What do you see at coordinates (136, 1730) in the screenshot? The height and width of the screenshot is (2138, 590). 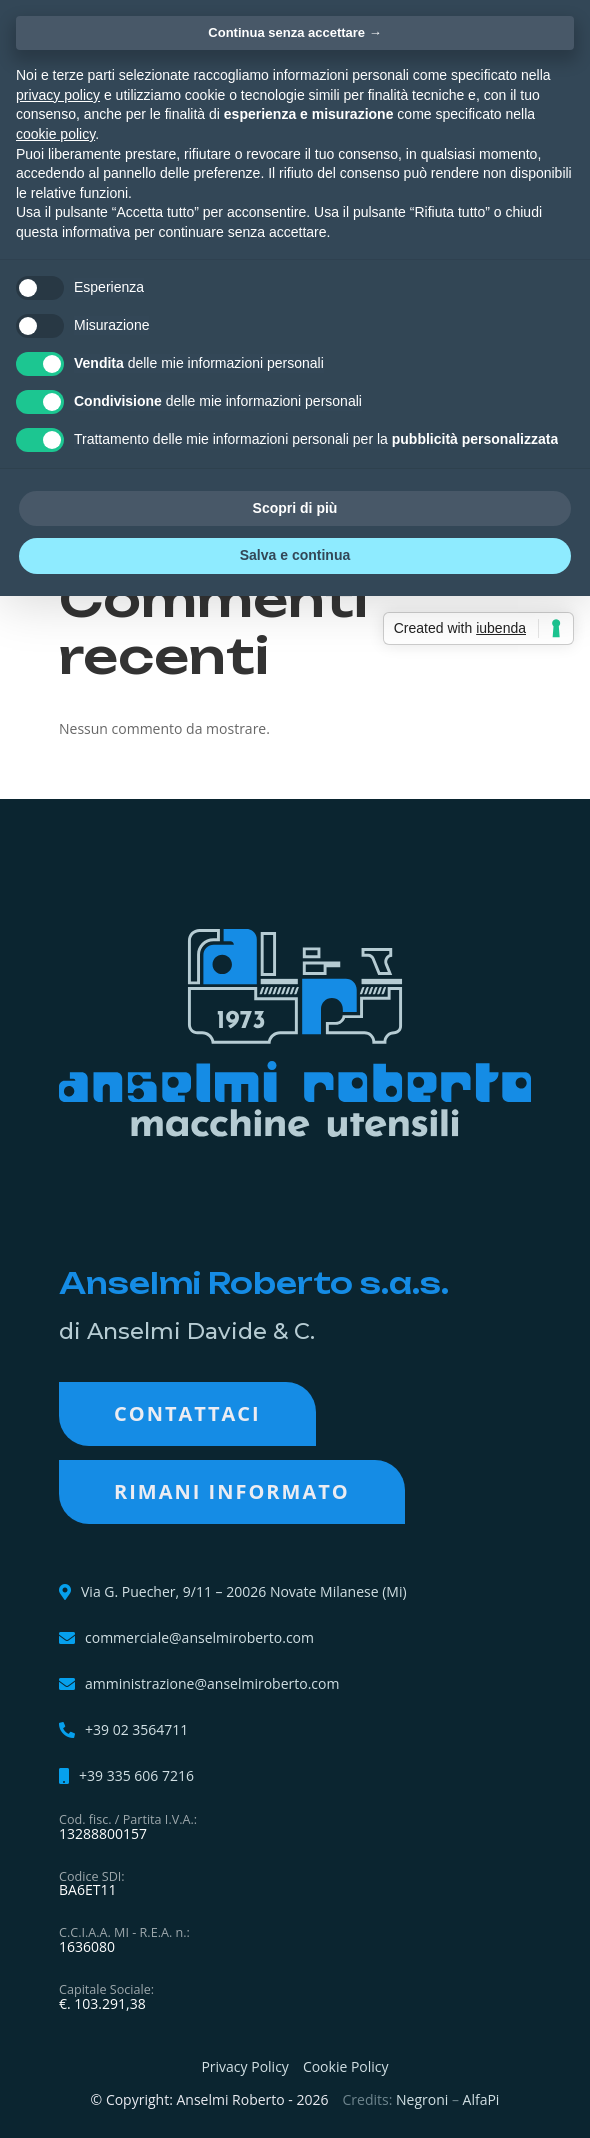 I see `+39 02 3564711` at bounding box center [136, 1730].